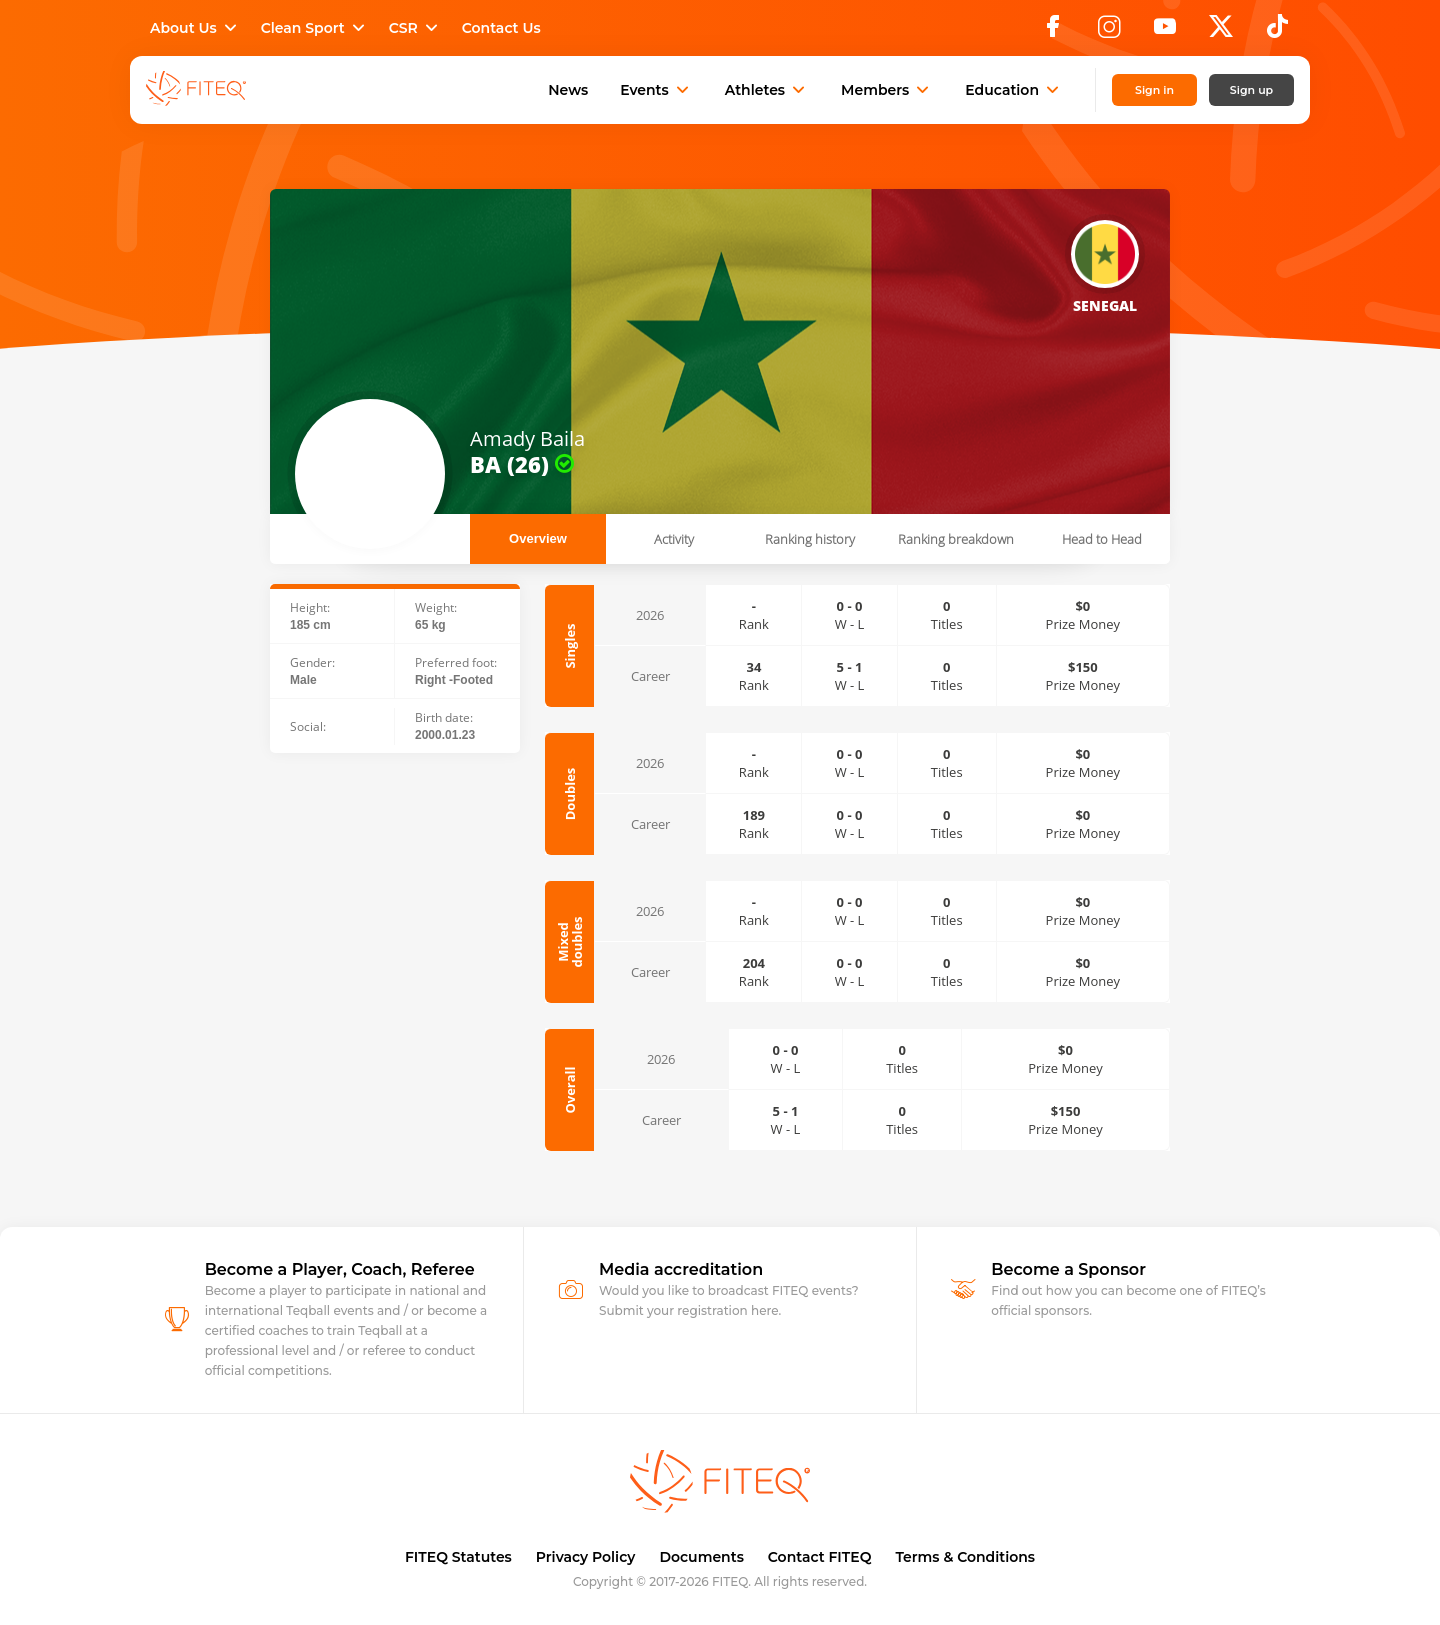 This screenshot has height=1625, width=1440. Describe the element at coordinates (674, 539) in the screenshot. I see `Activity` at that location.